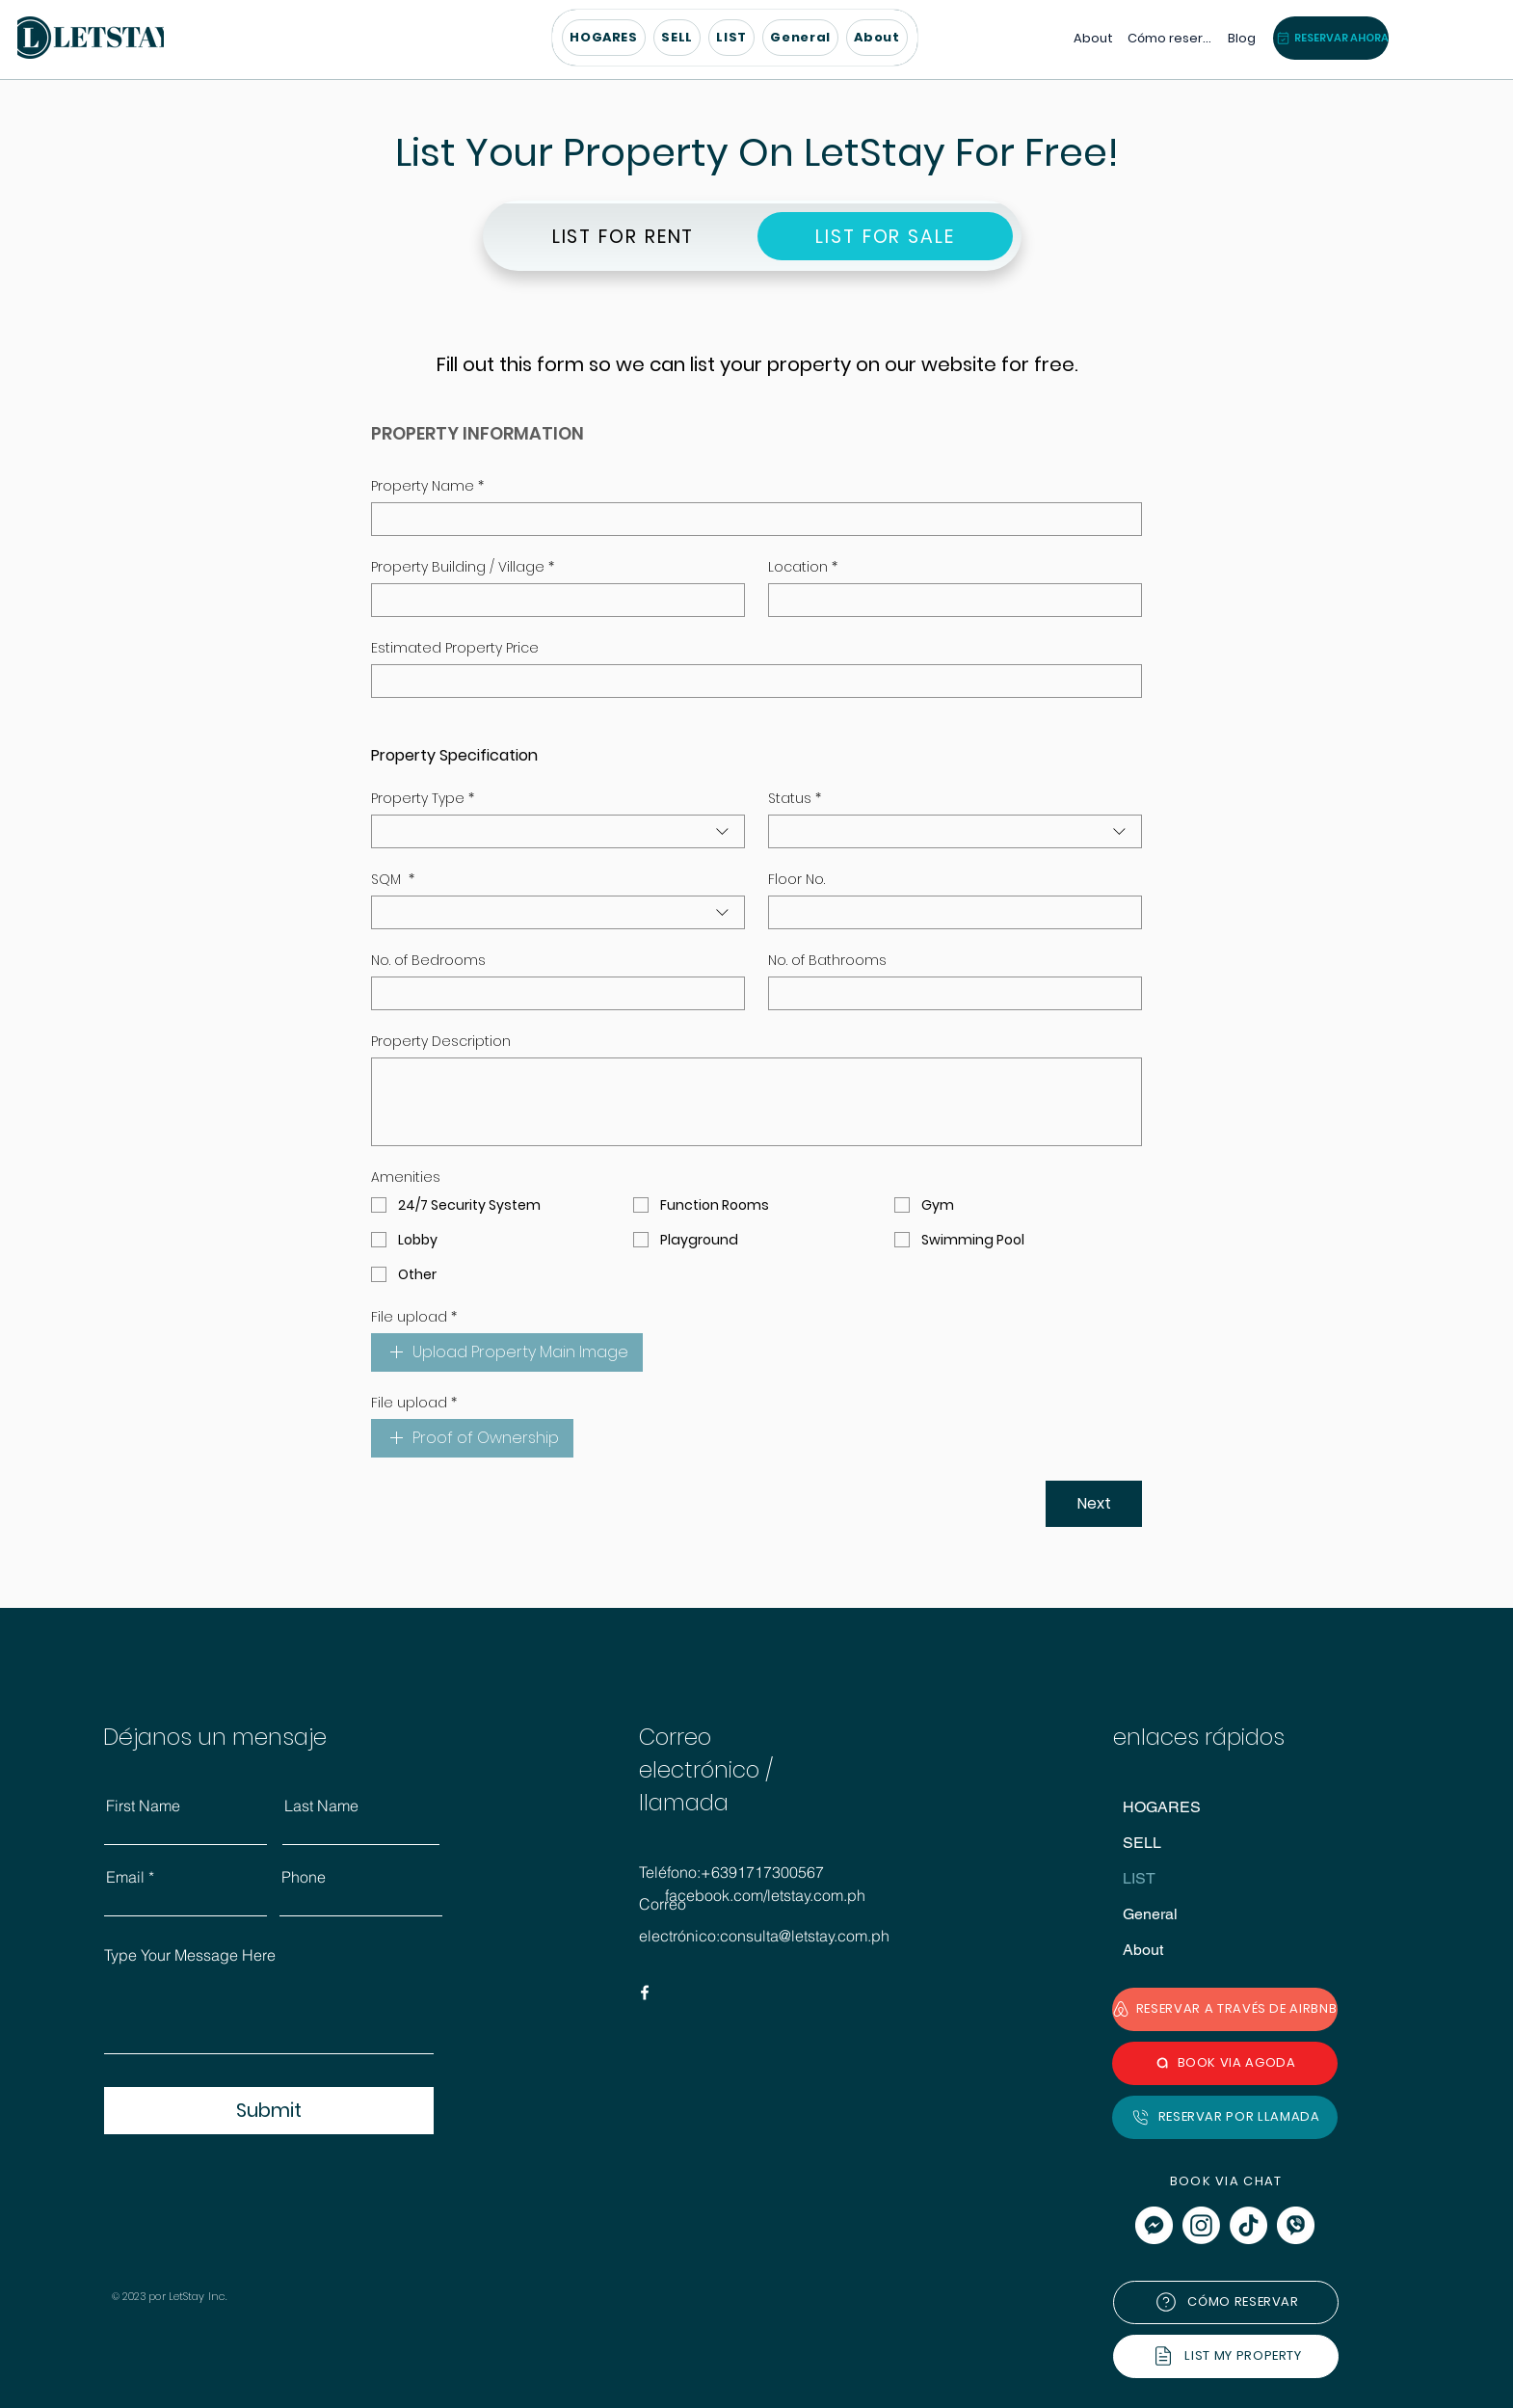 The height and width of the screenshot is (2408, 1513). What do you see at coordinates (427, 486) in the screenshot?
I see `Property Name` at bounding box center [427, 486].